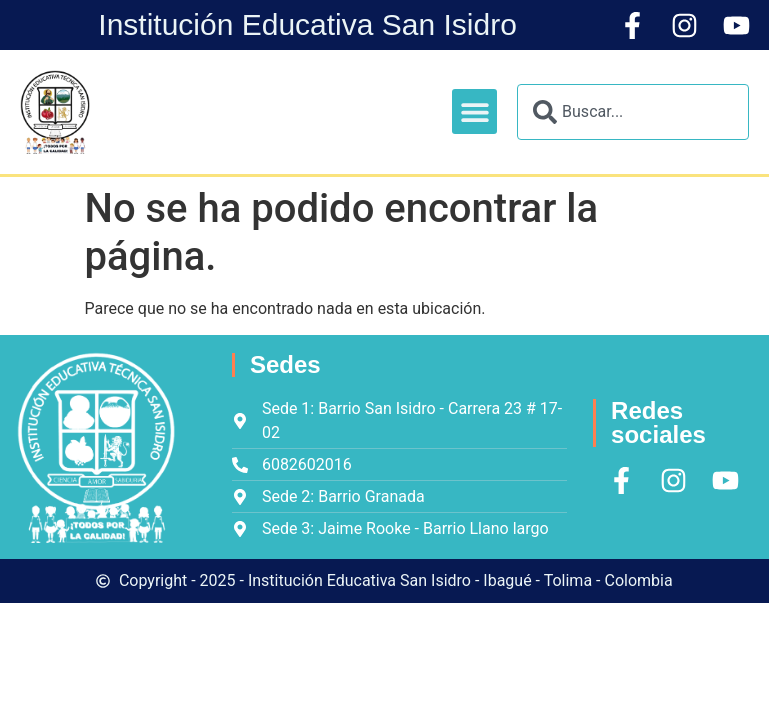  What do you see at coordinates (633, 112) in the screenshot?
I see `[combobox]` at bounding box center [633, 112].